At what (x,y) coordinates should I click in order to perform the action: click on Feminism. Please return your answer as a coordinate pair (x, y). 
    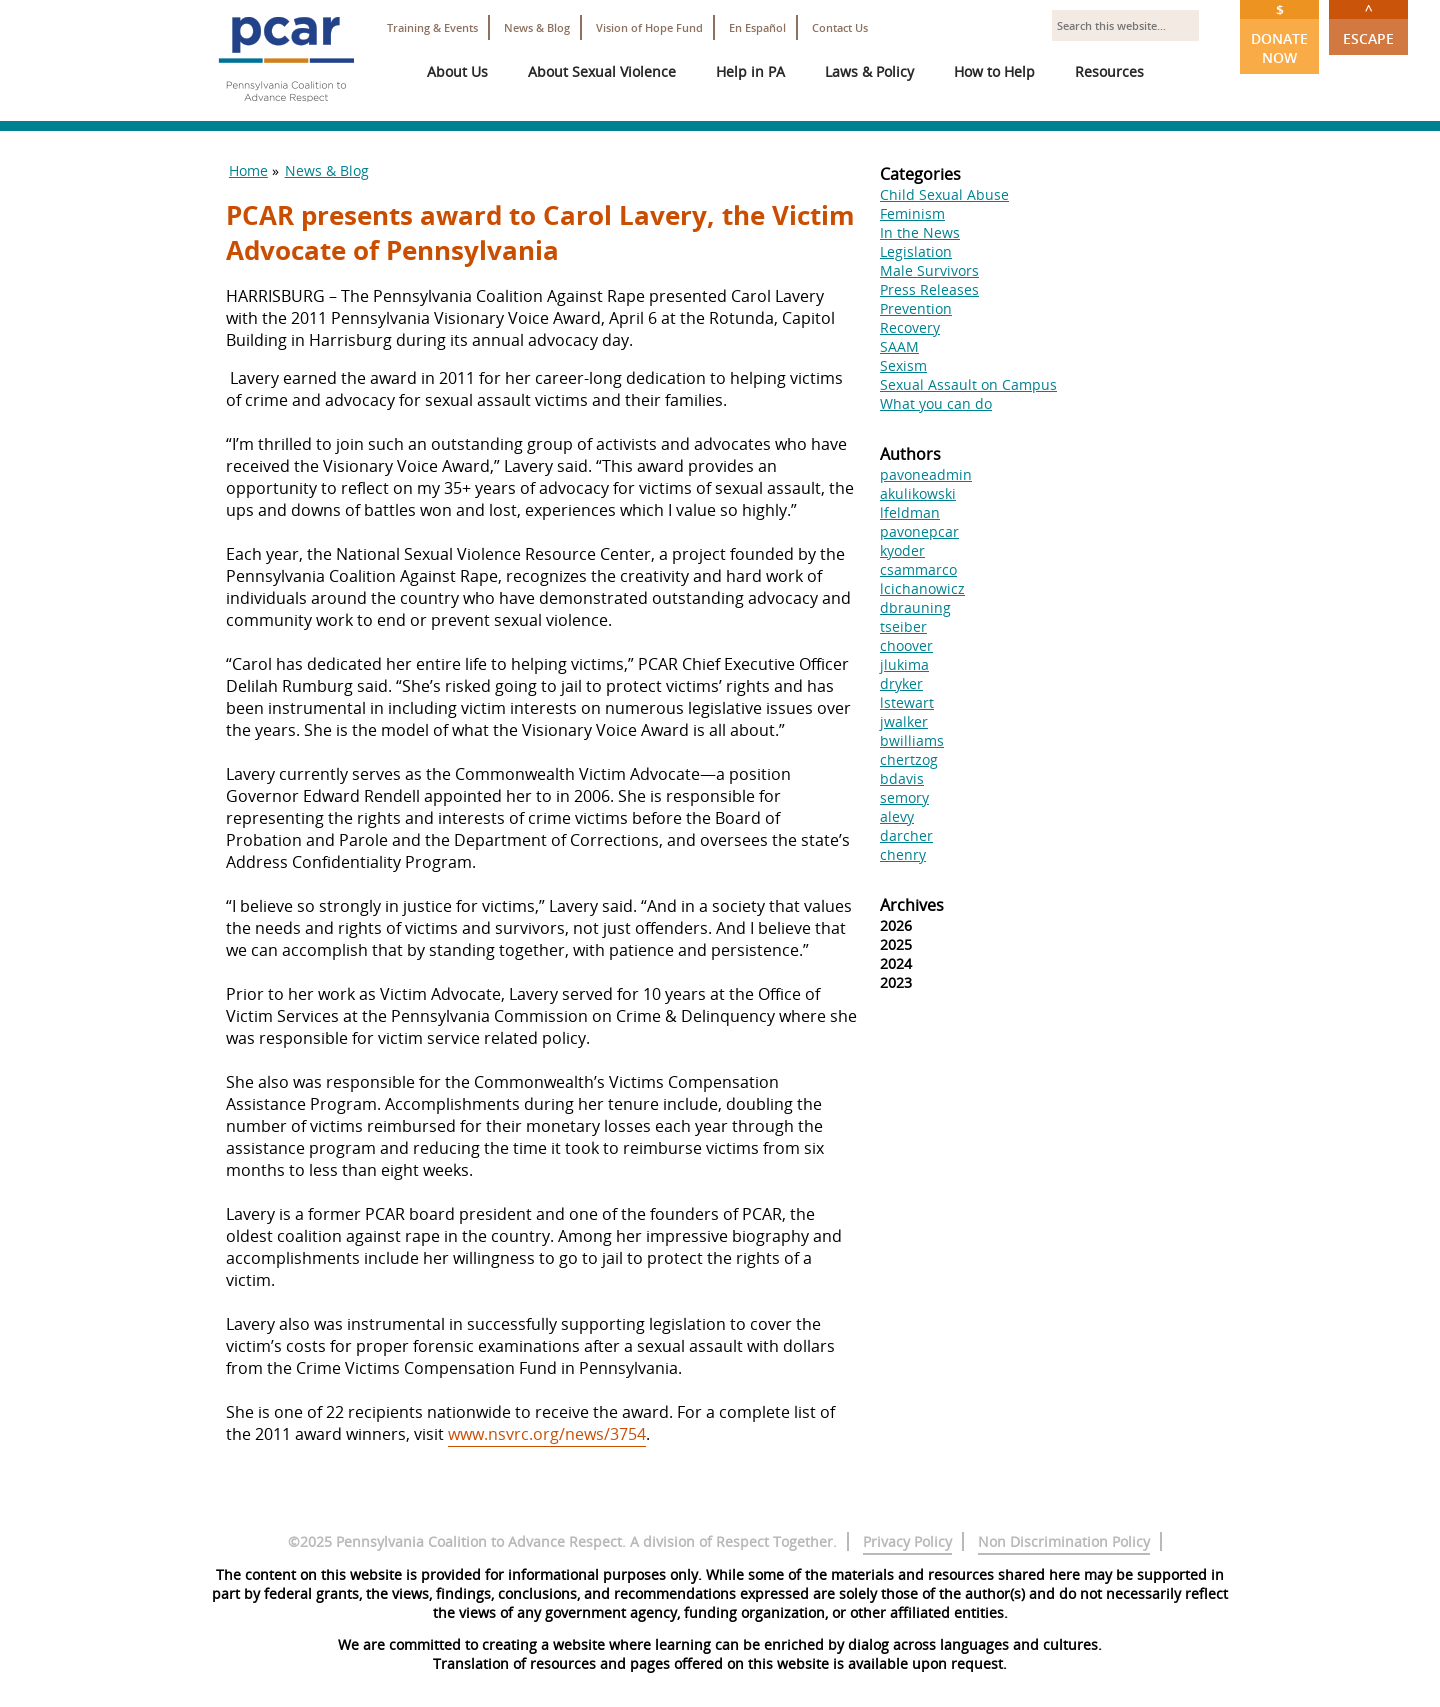
    Looking at the image, I should click on (912, 213).